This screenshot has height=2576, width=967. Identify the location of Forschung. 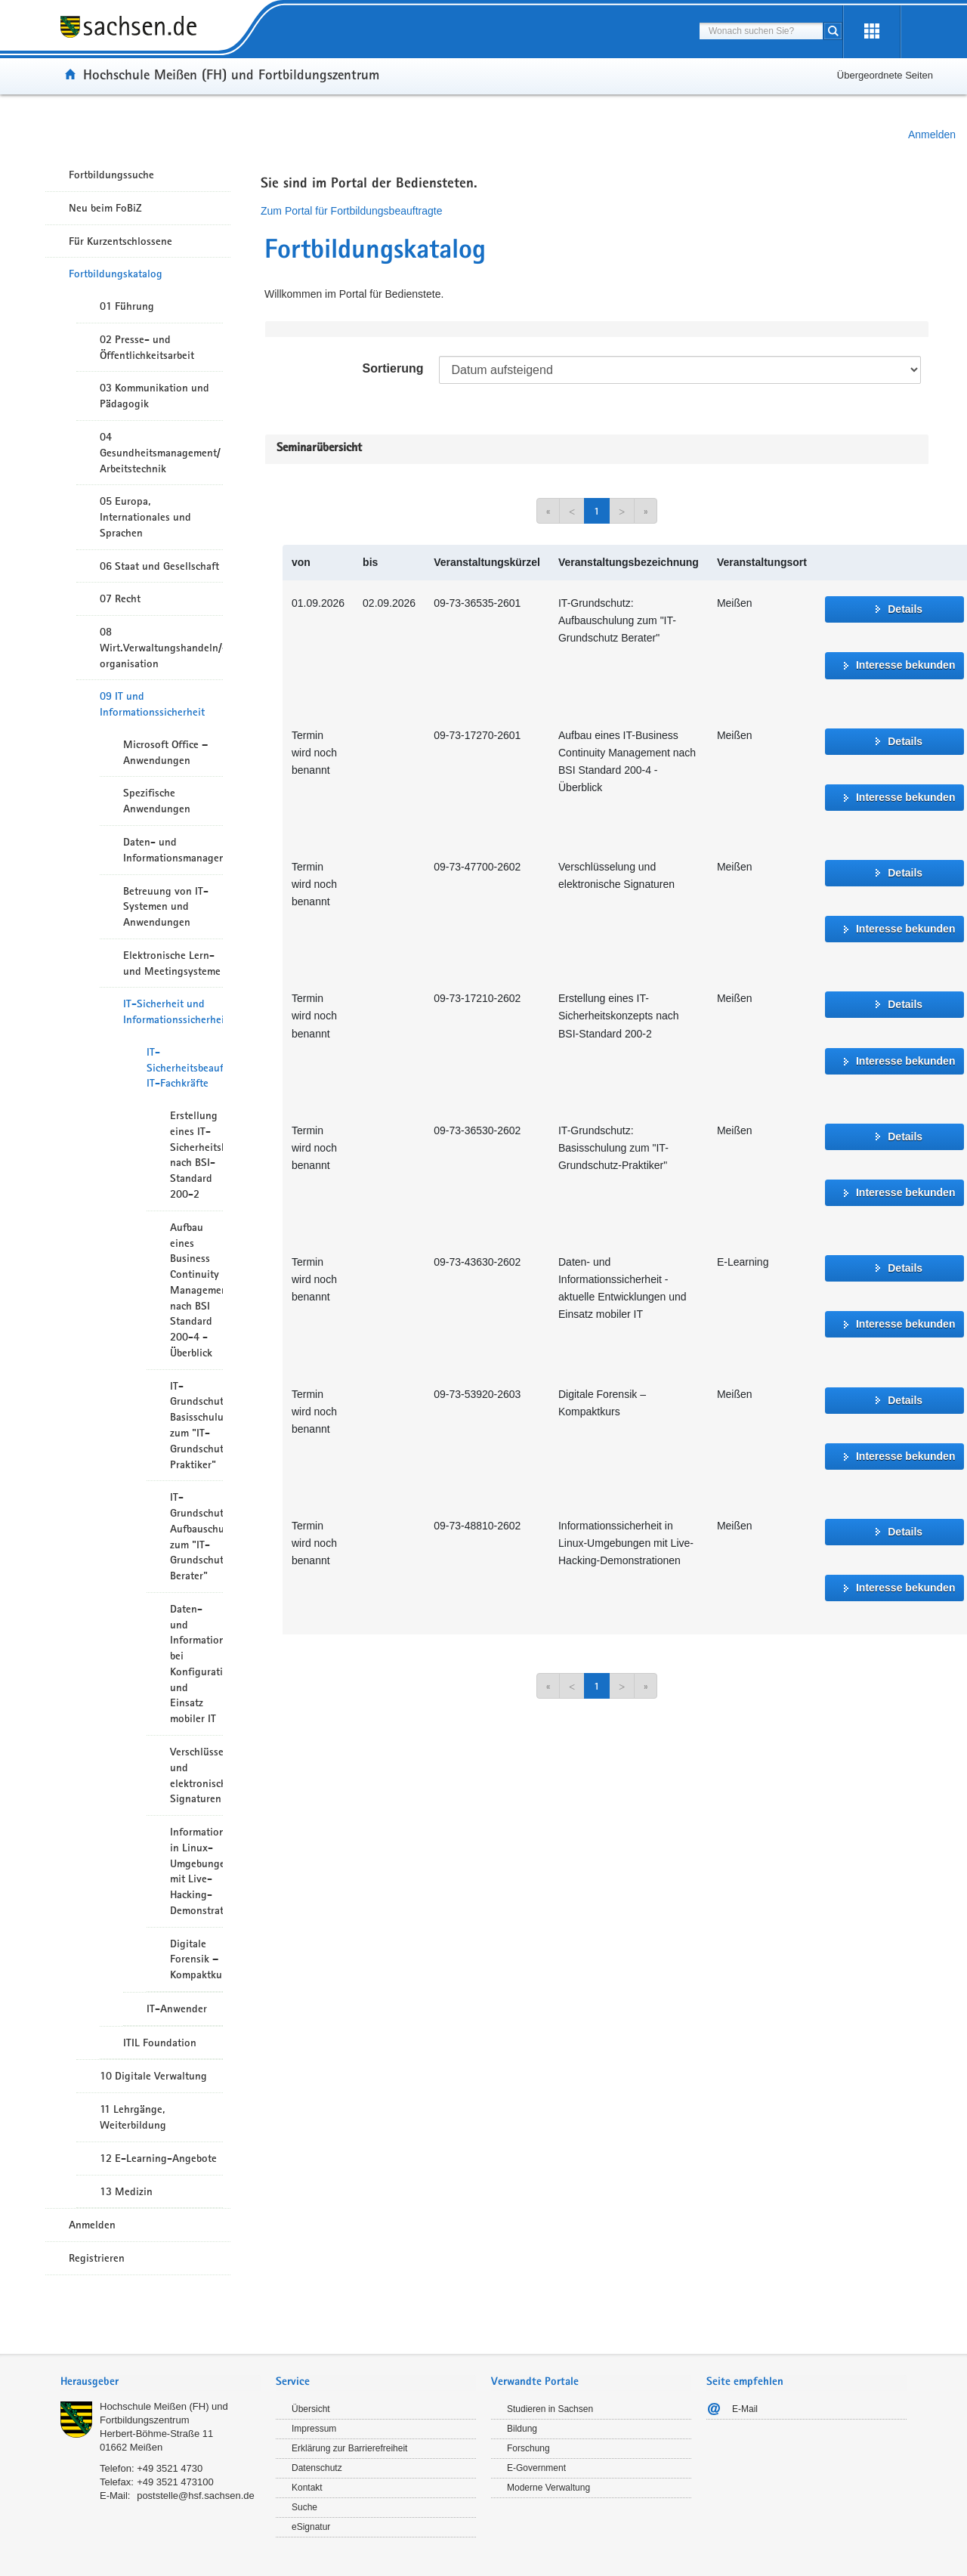
(528, 2448).